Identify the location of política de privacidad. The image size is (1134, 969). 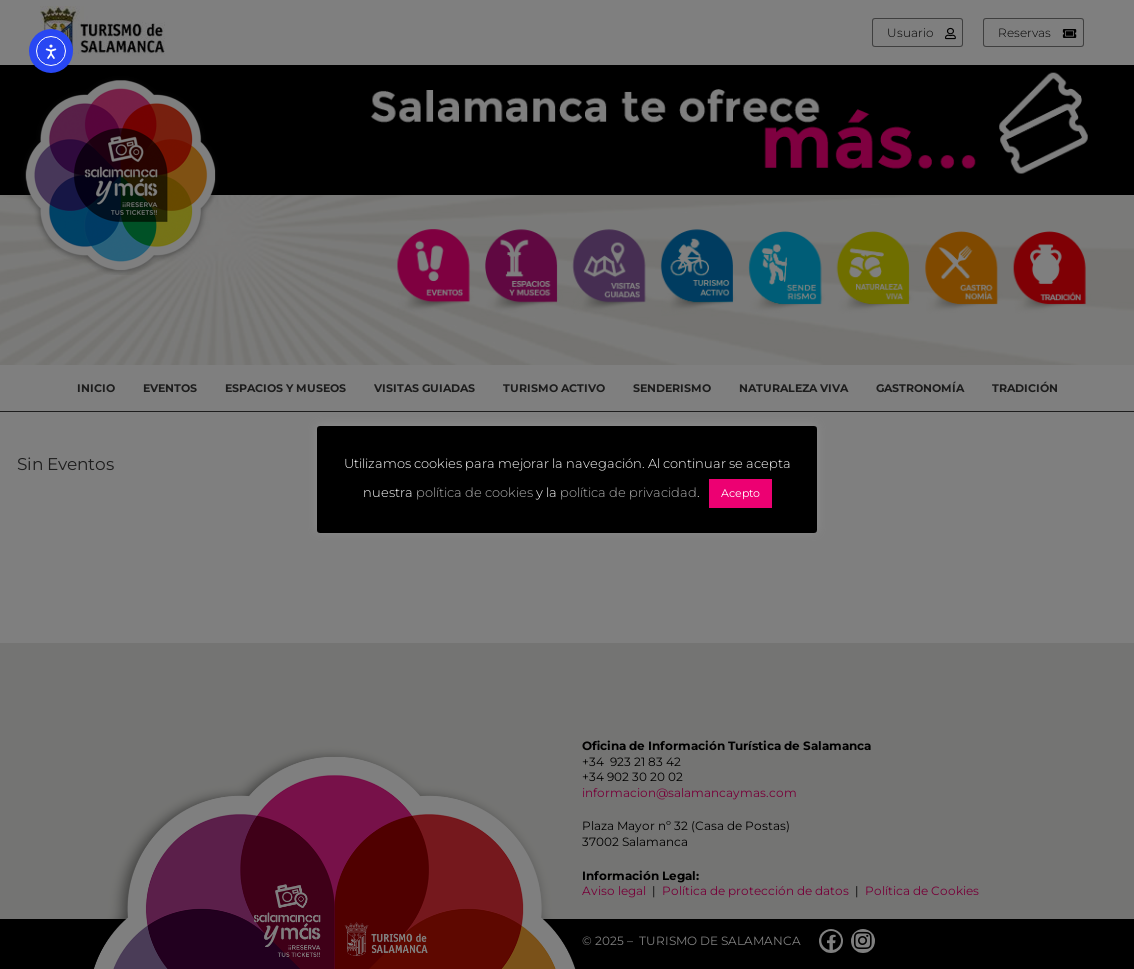
(628, 493).